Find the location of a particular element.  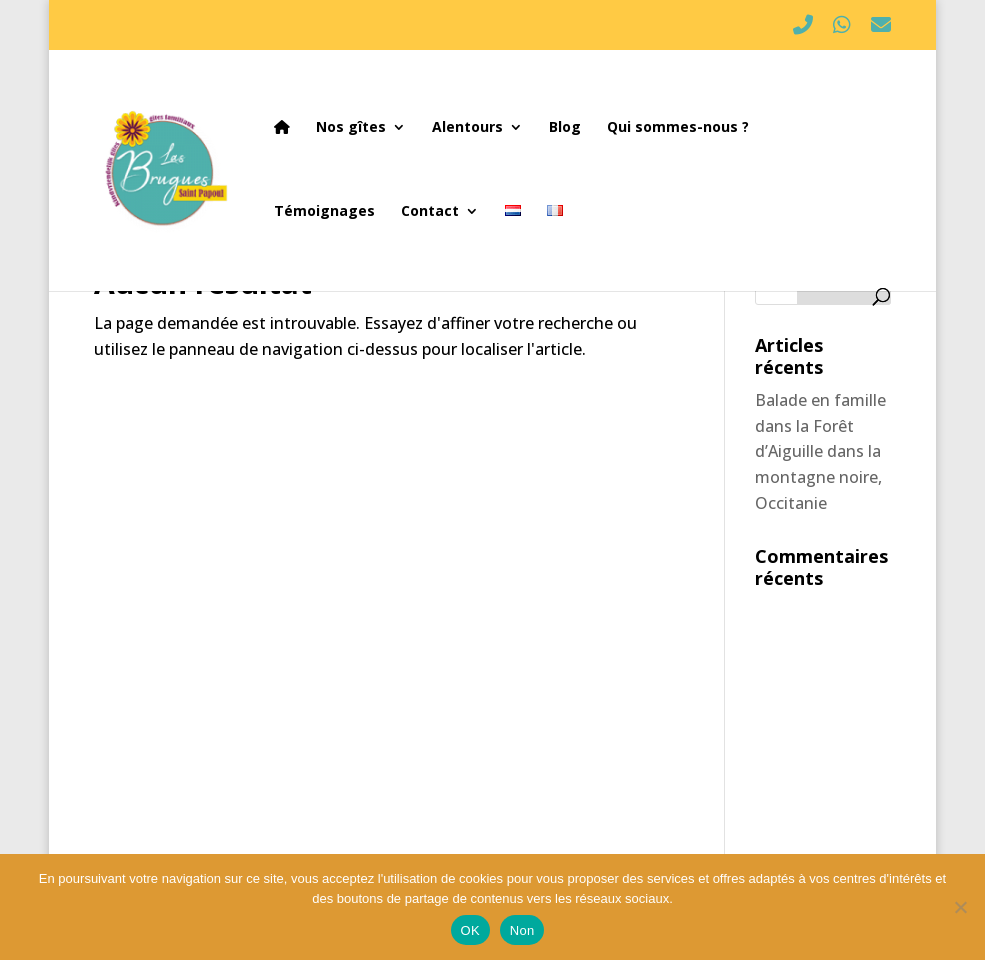

[Non] is located at coordinates (960, 907).